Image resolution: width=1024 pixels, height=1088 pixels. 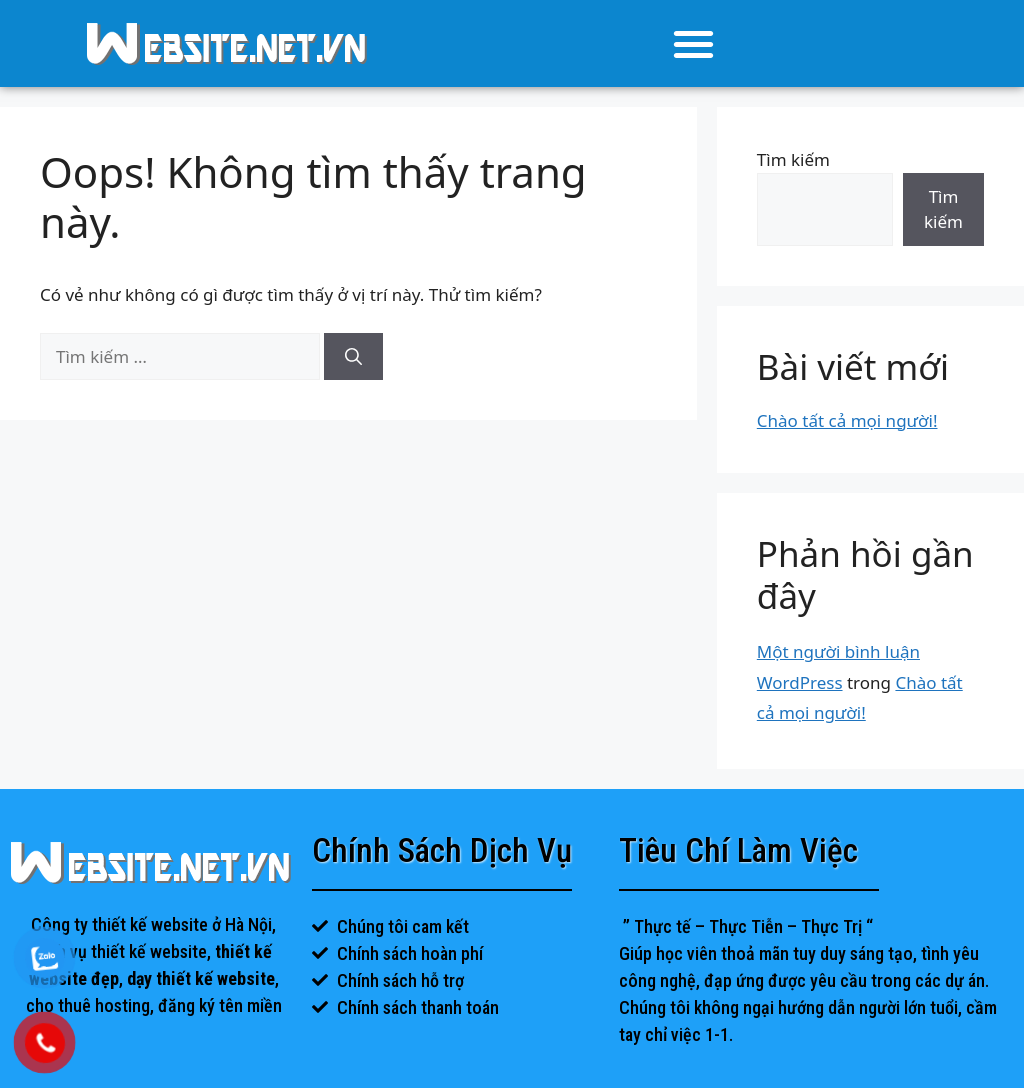 I want to click on [button], so click(x=694, y=43).